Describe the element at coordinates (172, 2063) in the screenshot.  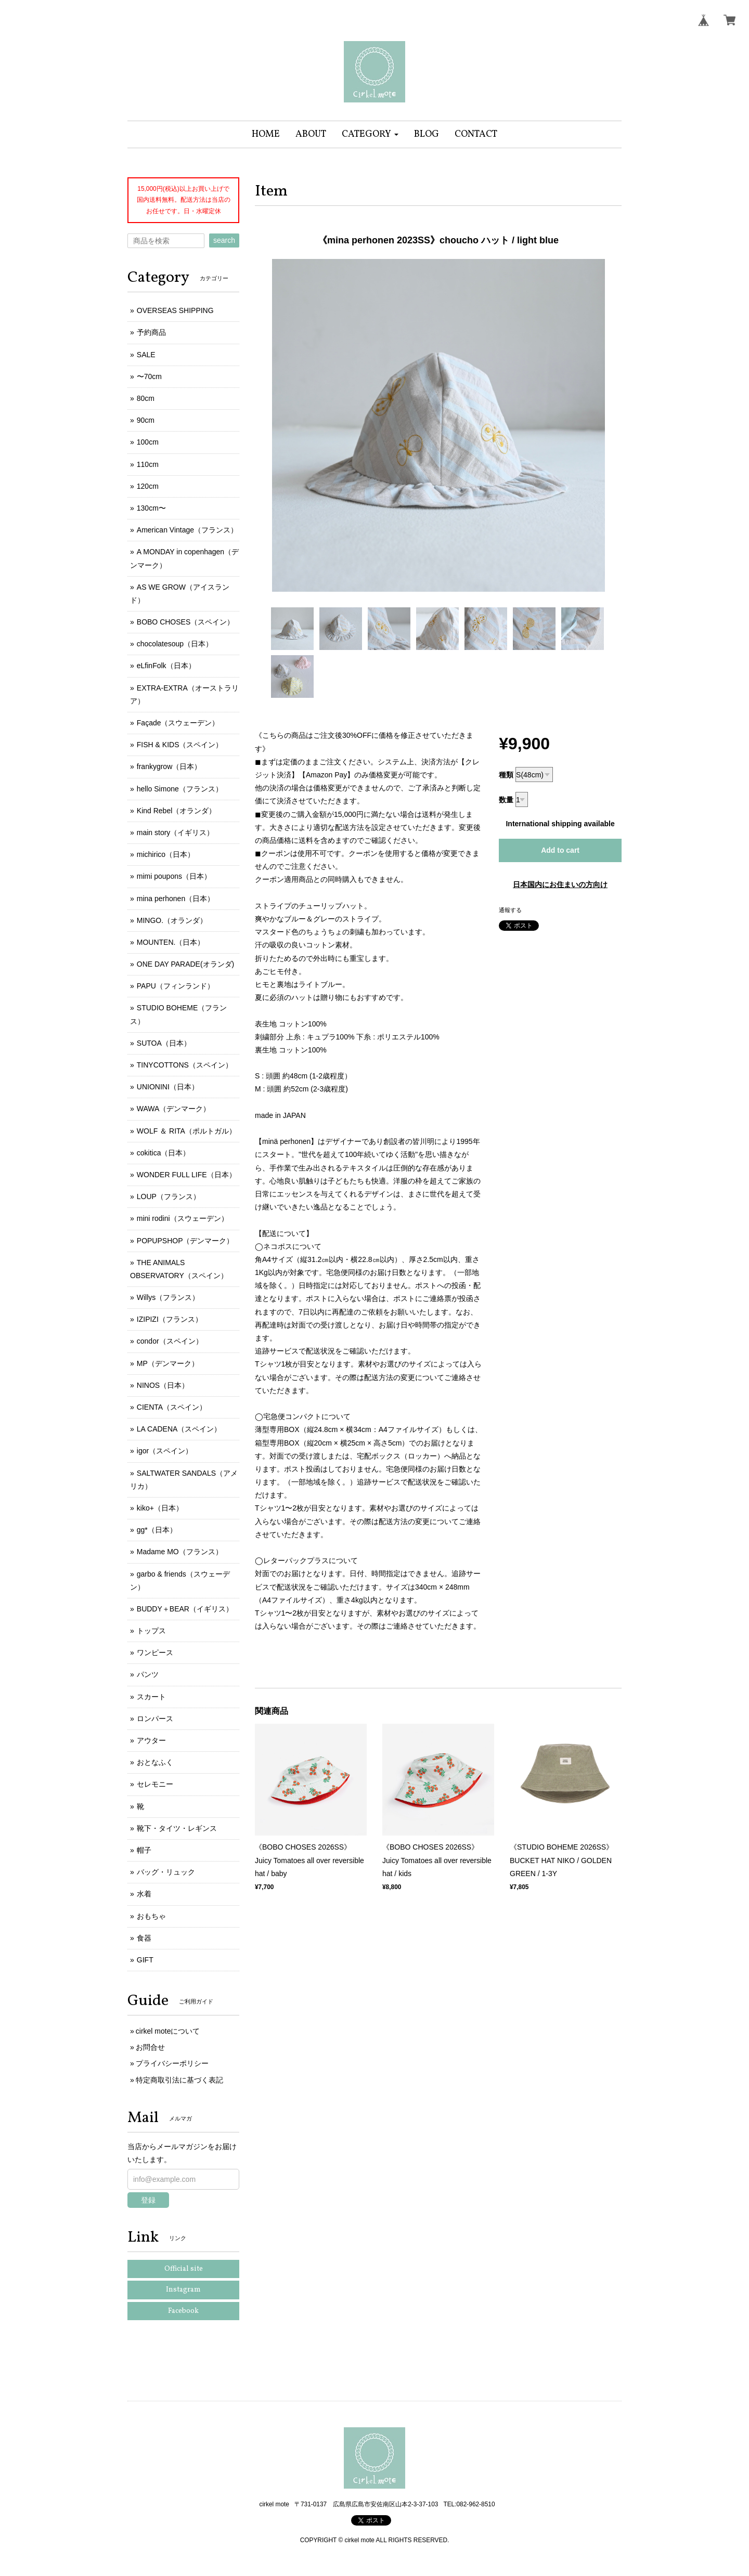
I see `プライバシーポリシー` at that location.